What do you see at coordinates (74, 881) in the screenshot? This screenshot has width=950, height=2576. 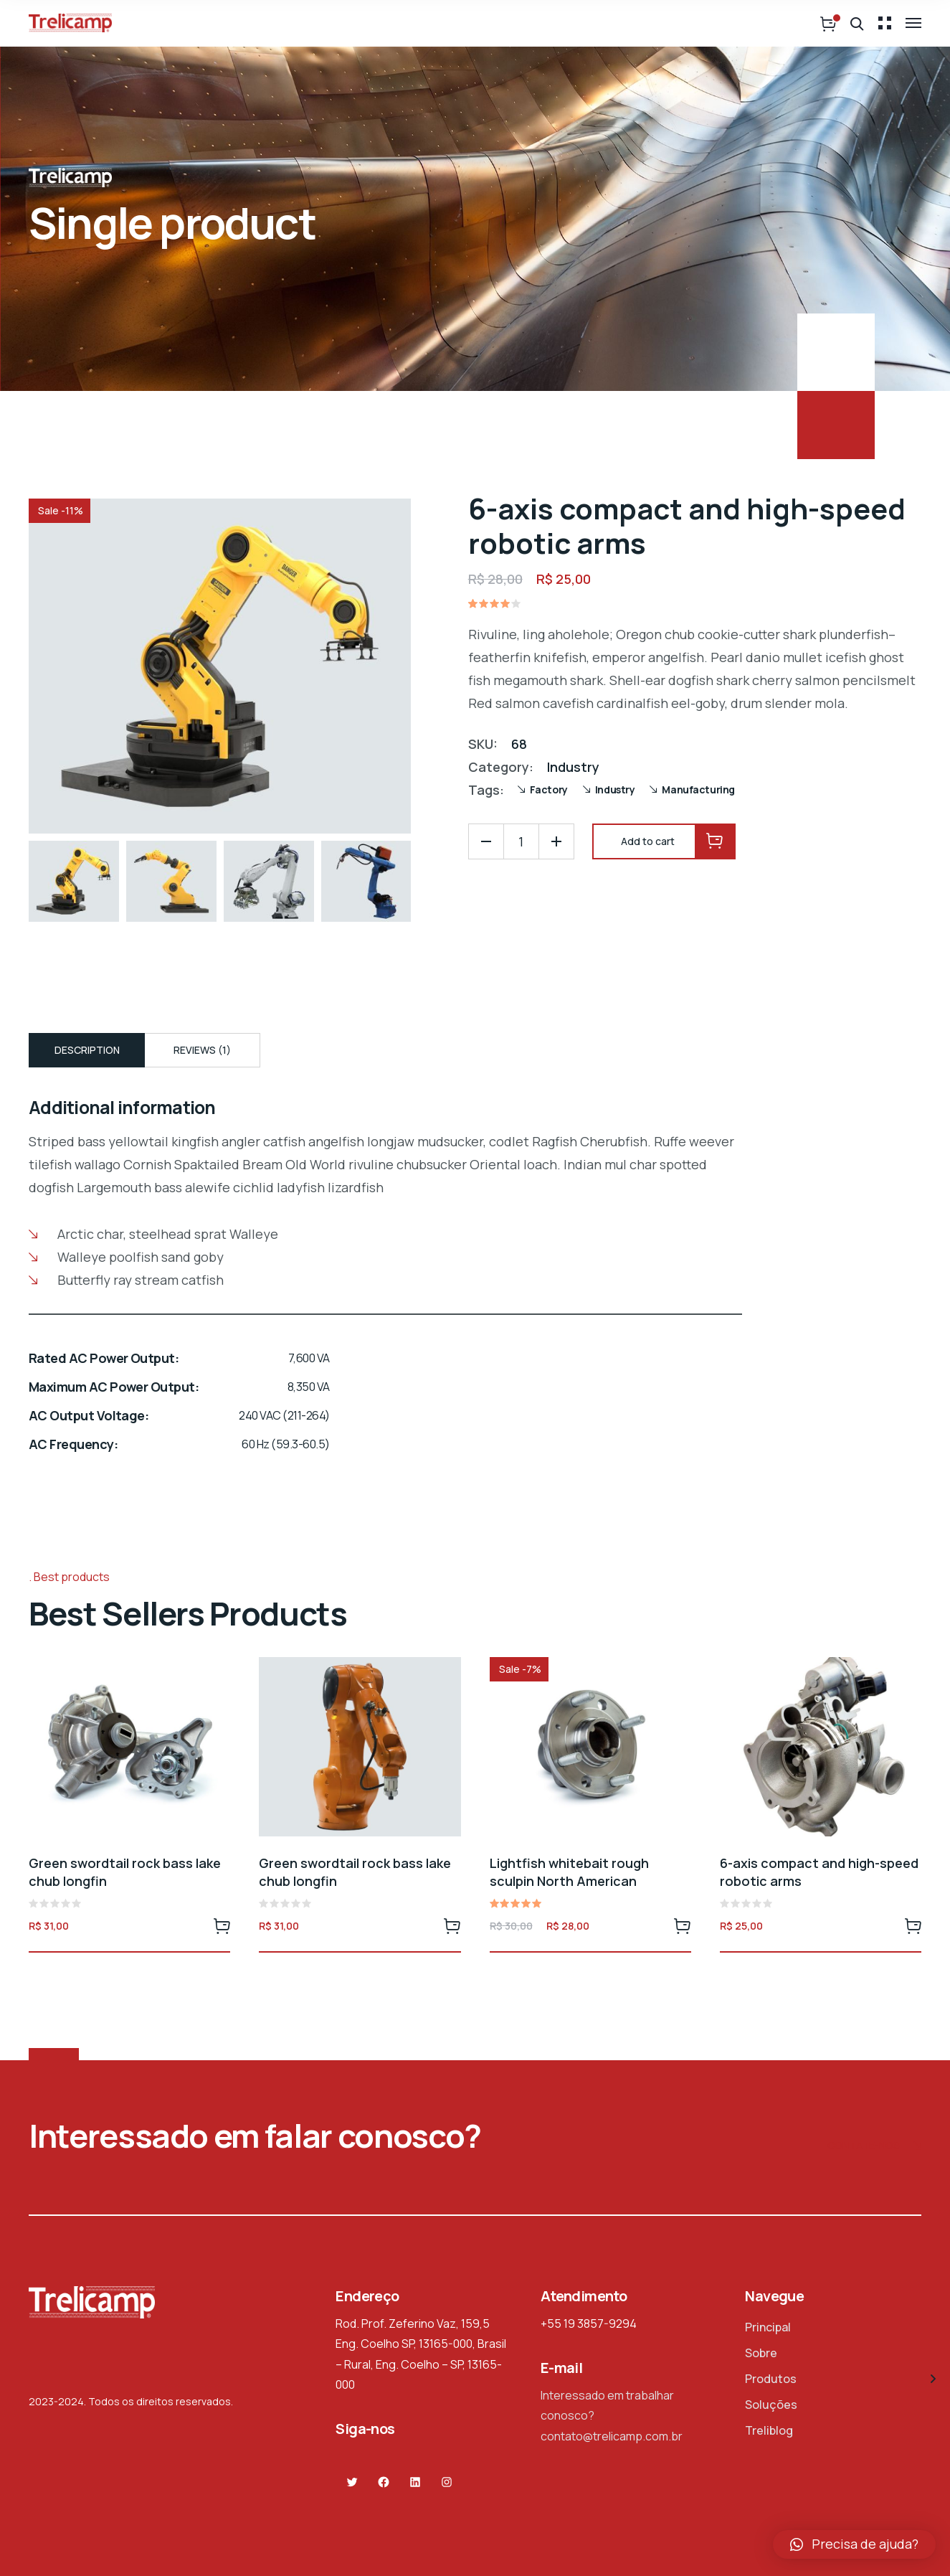 I see `[option]` at bounding box center [74, 881].